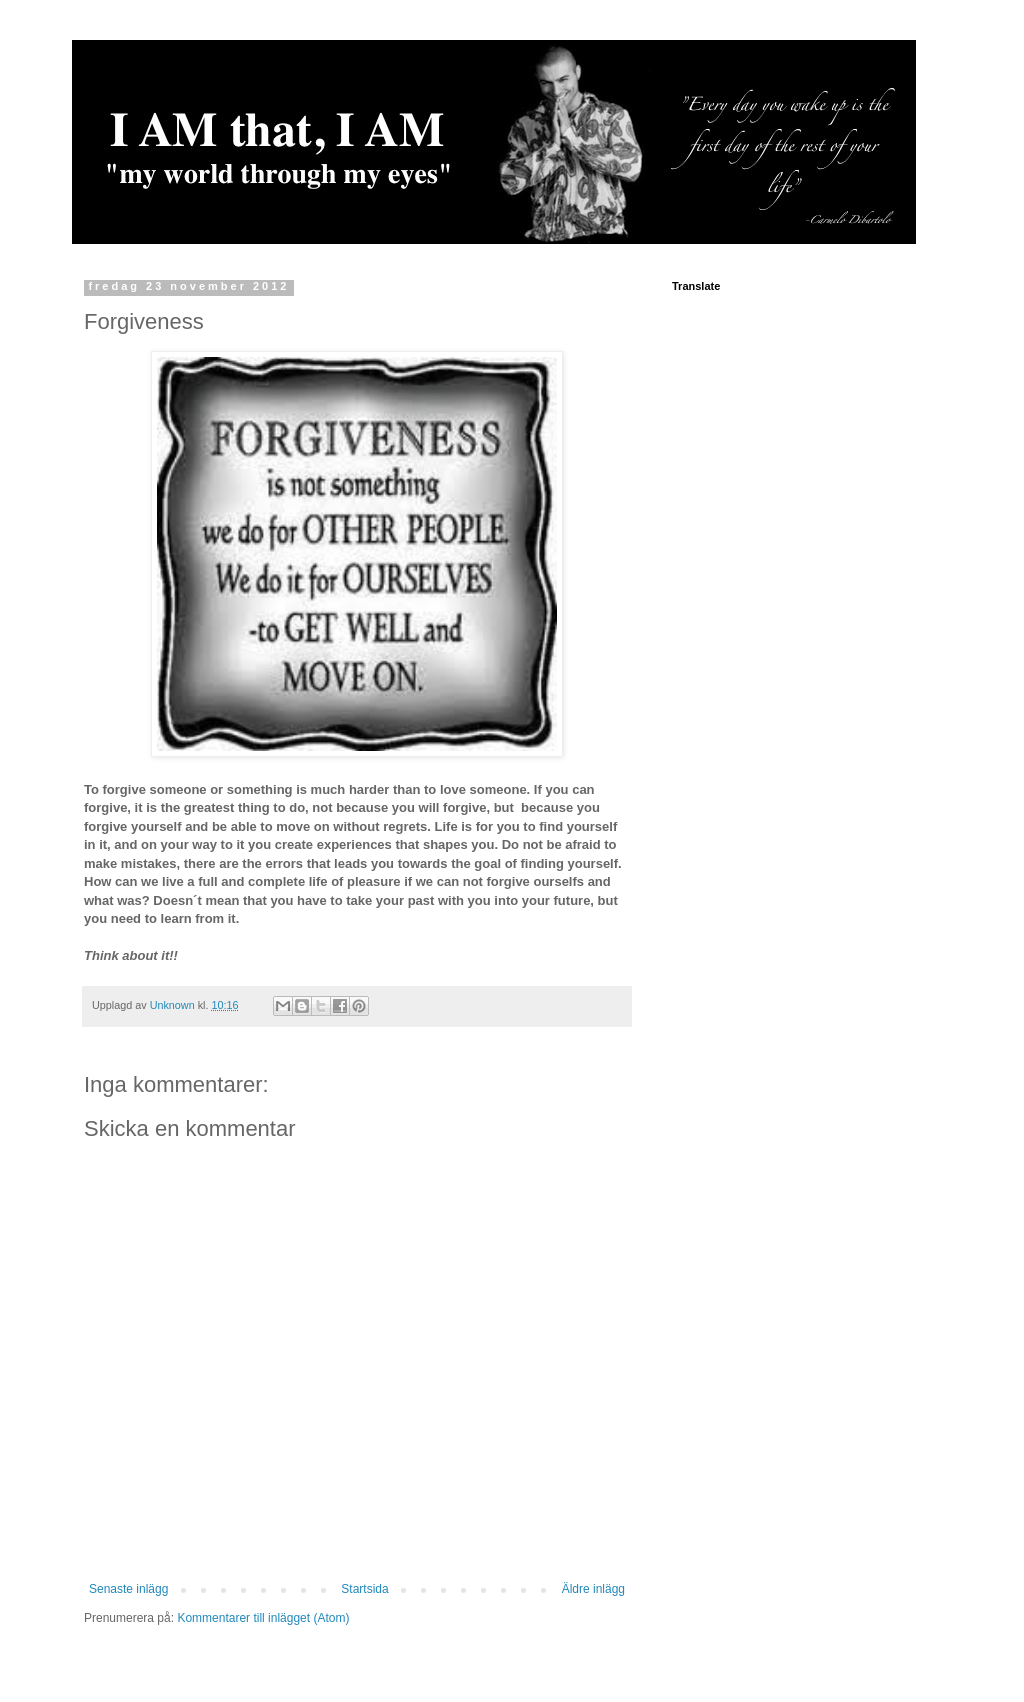 This screenshot has width=1024, height=1702. Describe the element at coordinates (263, 1618) in the screenshot. I see `Kommentarer till inlägget (Atom)` at that location.